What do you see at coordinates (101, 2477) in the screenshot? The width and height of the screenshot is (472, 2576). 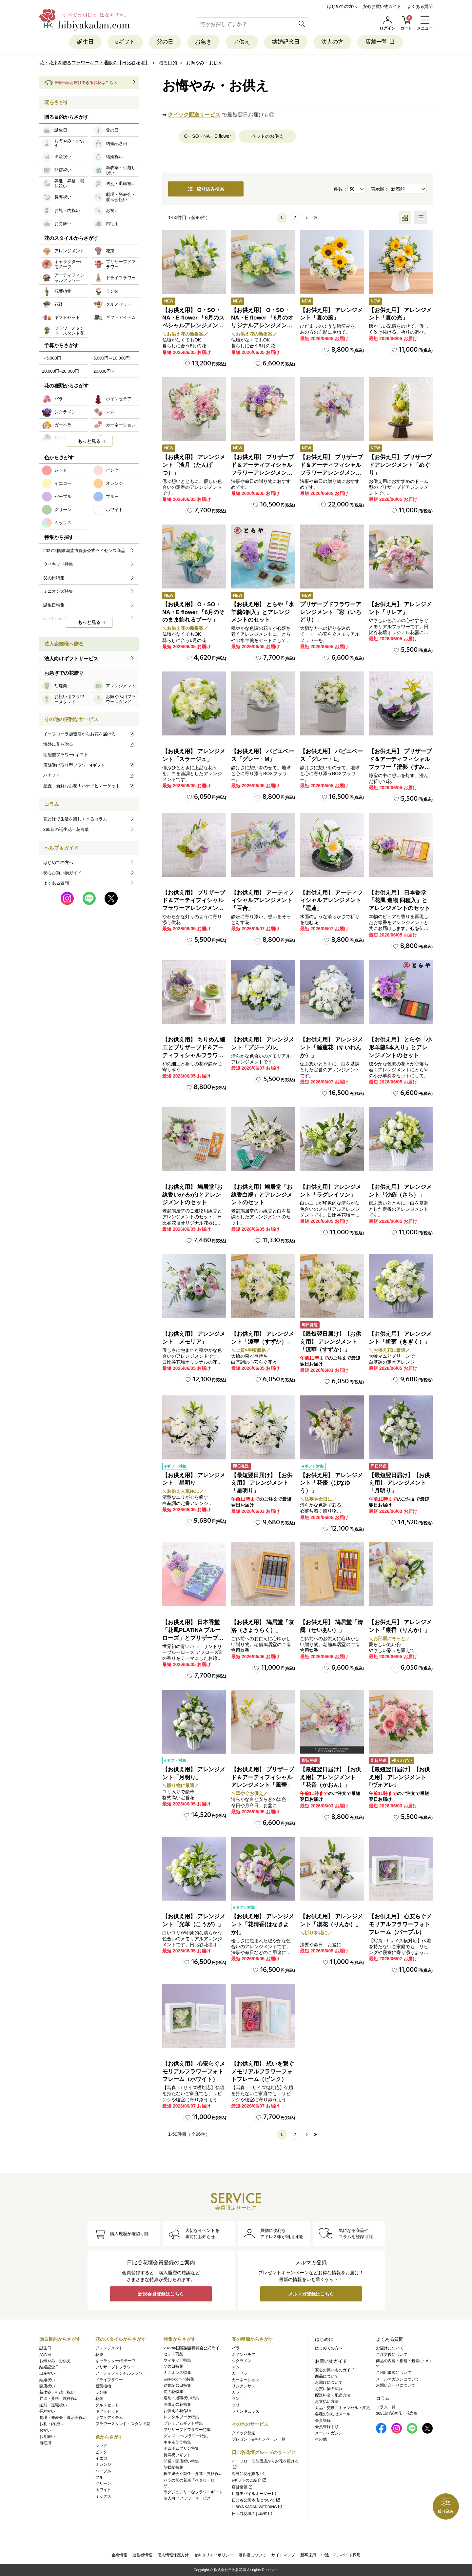 I see `ブルー` at bounding box center [101, 2477].